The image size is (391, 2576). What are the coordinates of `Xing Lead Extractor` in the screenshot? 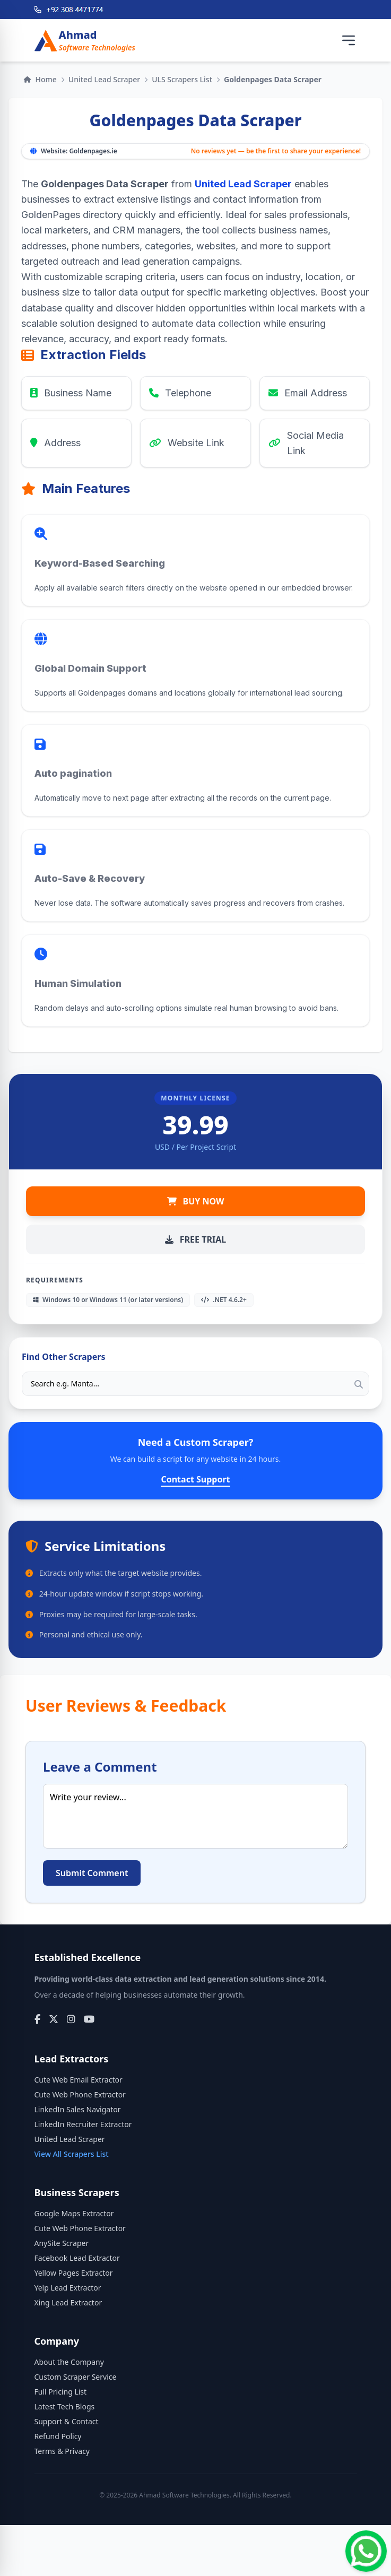 It's located at (68, 2302).